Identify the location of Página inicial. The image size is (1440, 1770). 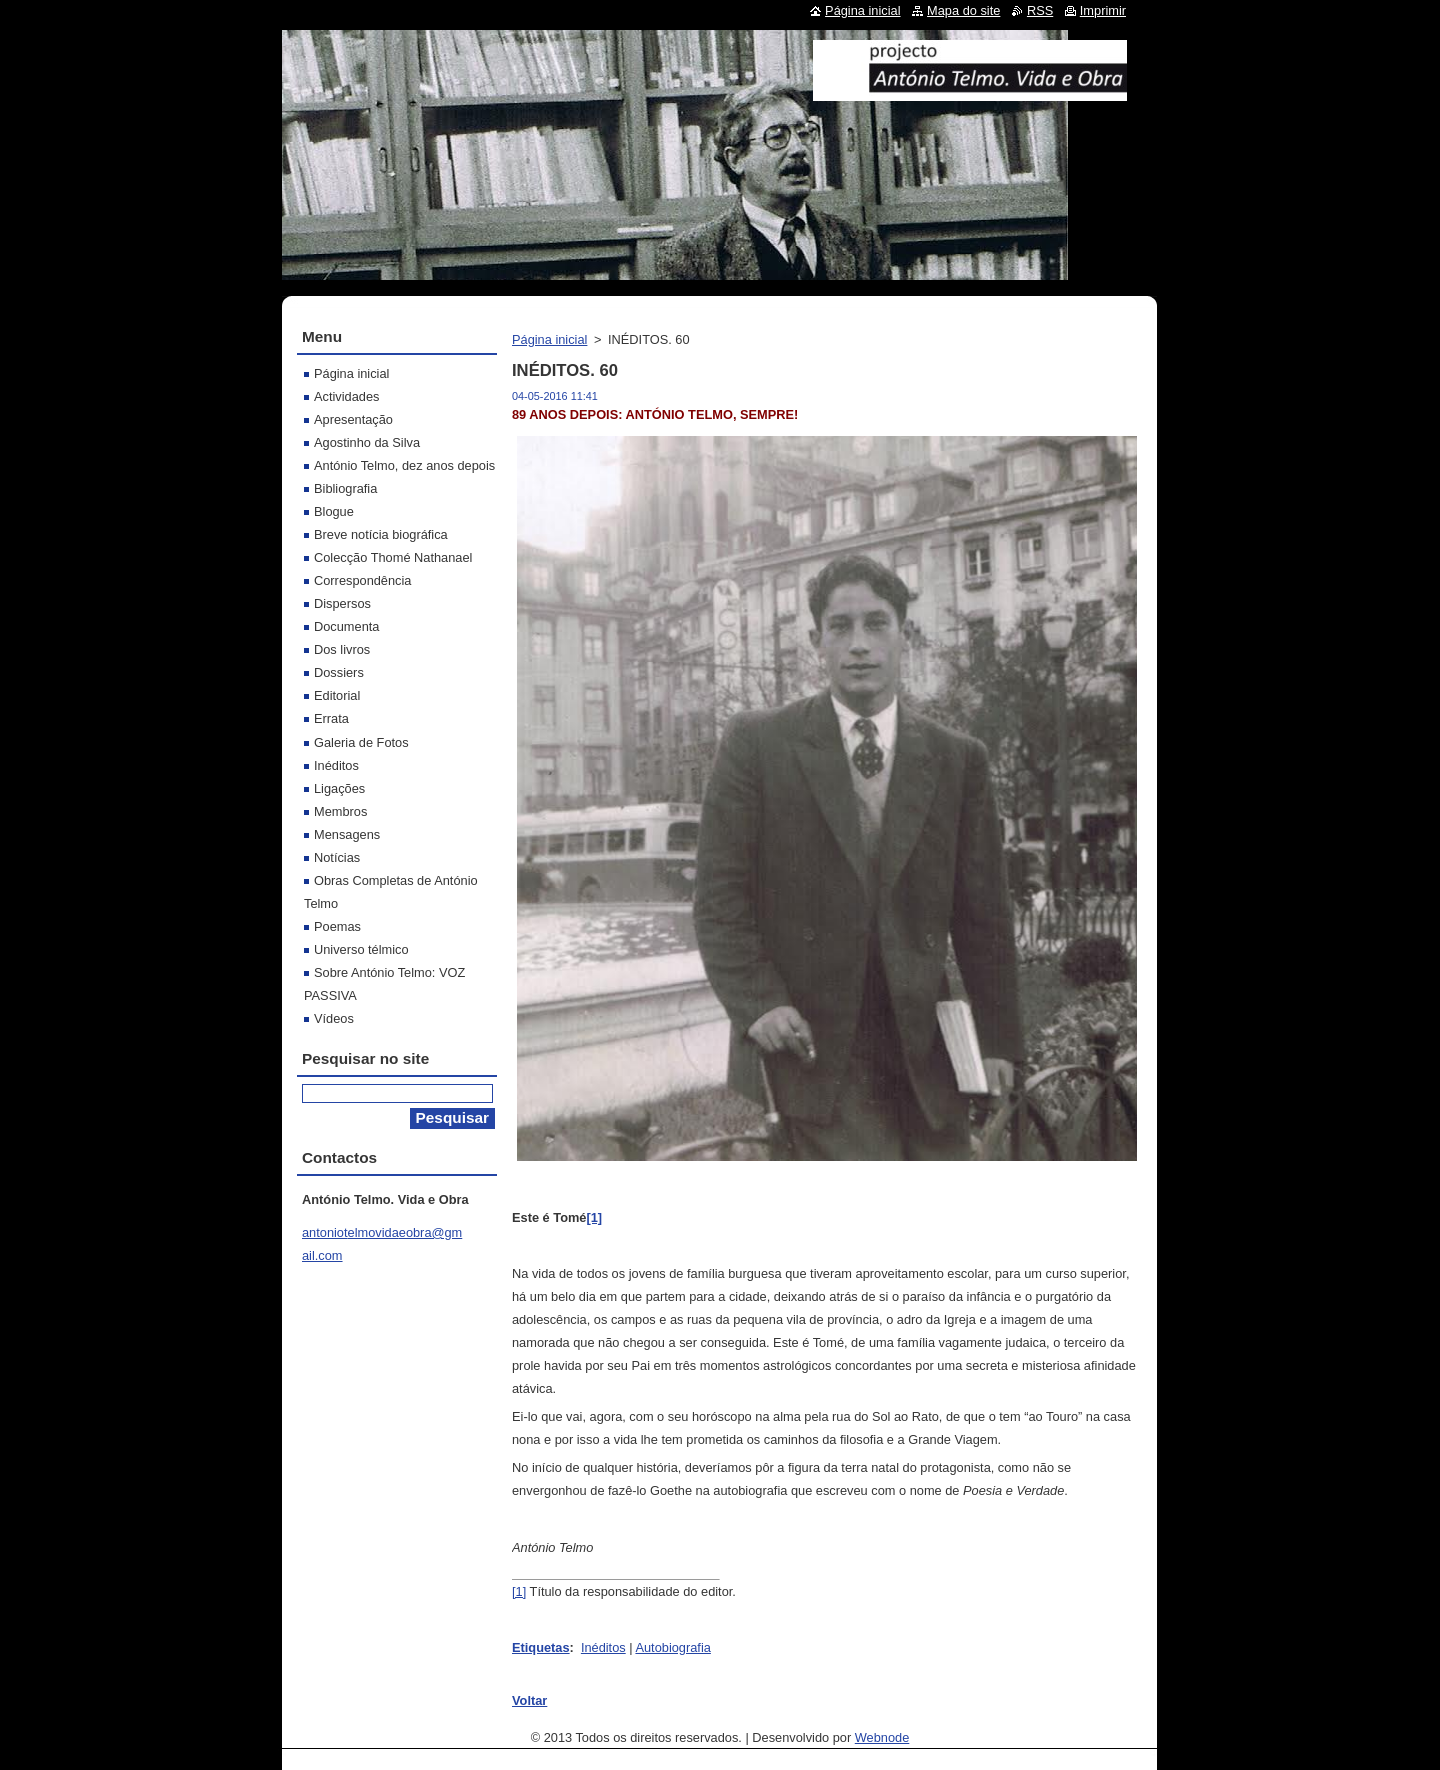
(549, 339).